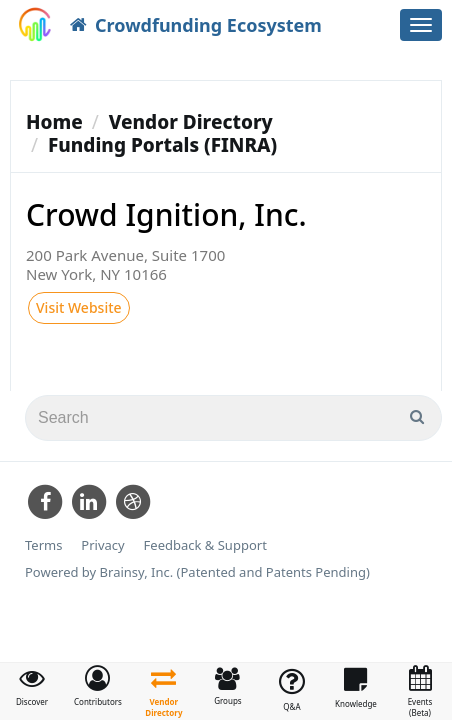  What do you see at coordinates (43, 545) in the screenshot?
I see `Terms` at bounding box center [43, 545].